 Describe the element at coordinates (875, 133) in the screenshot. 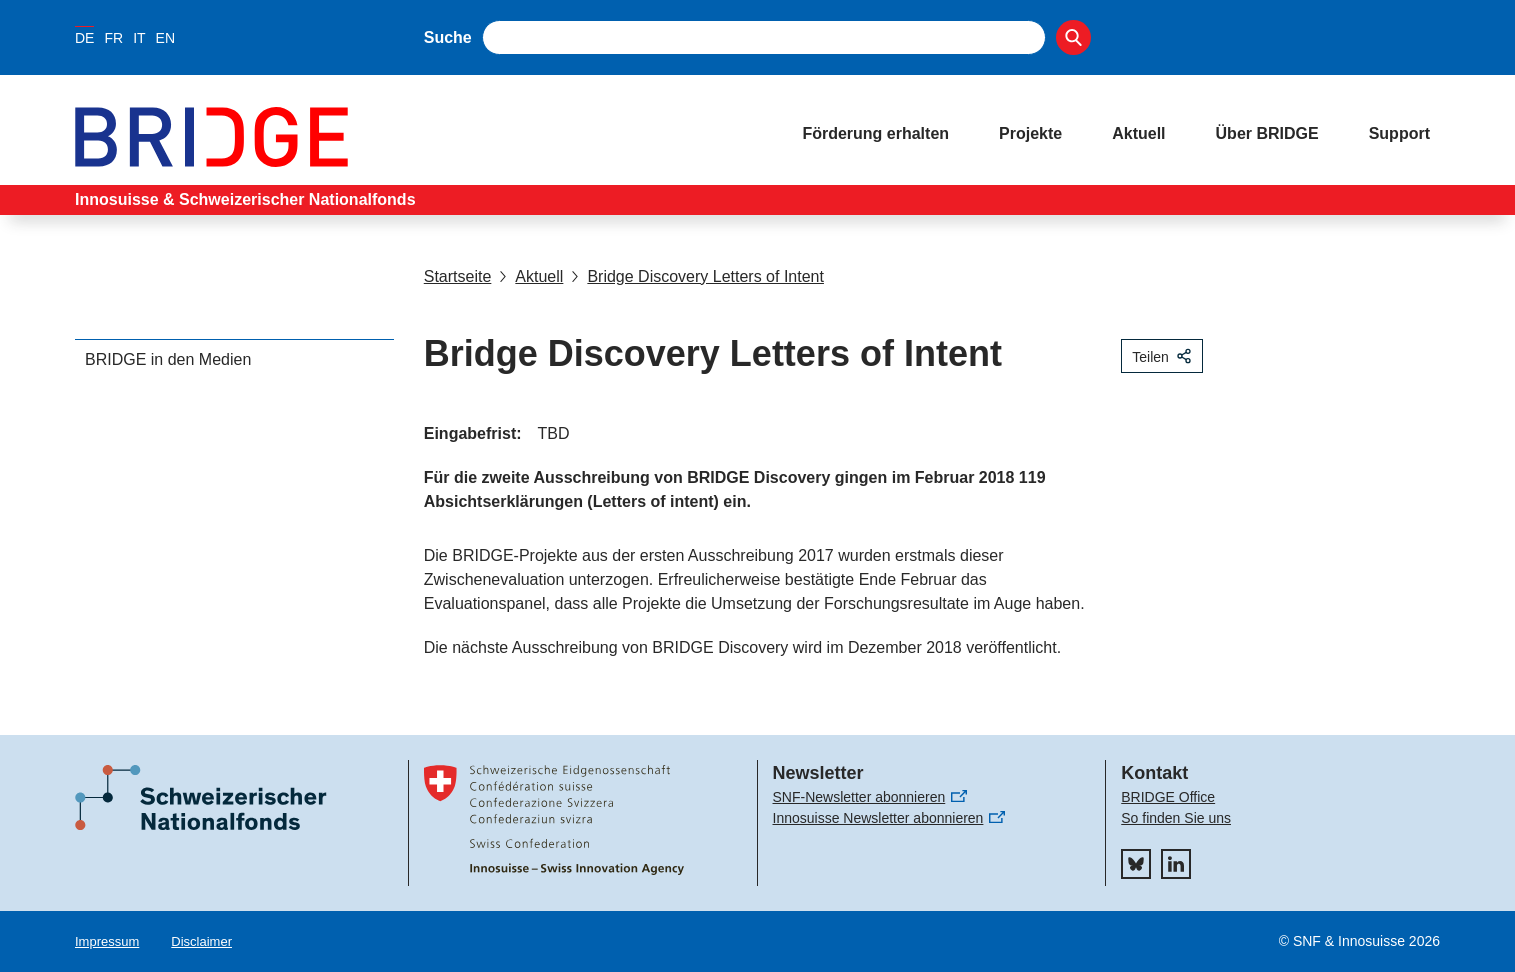

I see `Förderung erhalten` at that location.